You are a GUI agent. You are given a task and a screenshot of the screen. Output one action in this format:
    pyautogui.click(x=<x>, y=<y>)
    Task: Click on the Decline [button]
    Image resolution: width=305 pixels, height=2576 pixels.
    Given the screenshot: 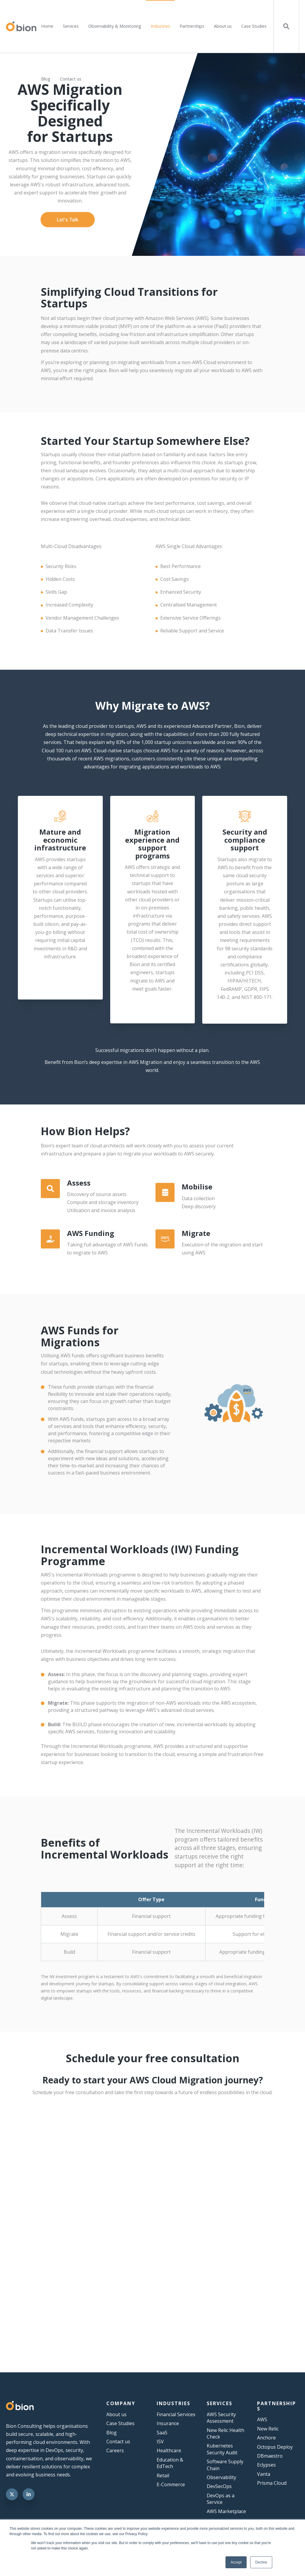 What is the action you would take?
    pyautogui.click(x=261, y=2562)
    